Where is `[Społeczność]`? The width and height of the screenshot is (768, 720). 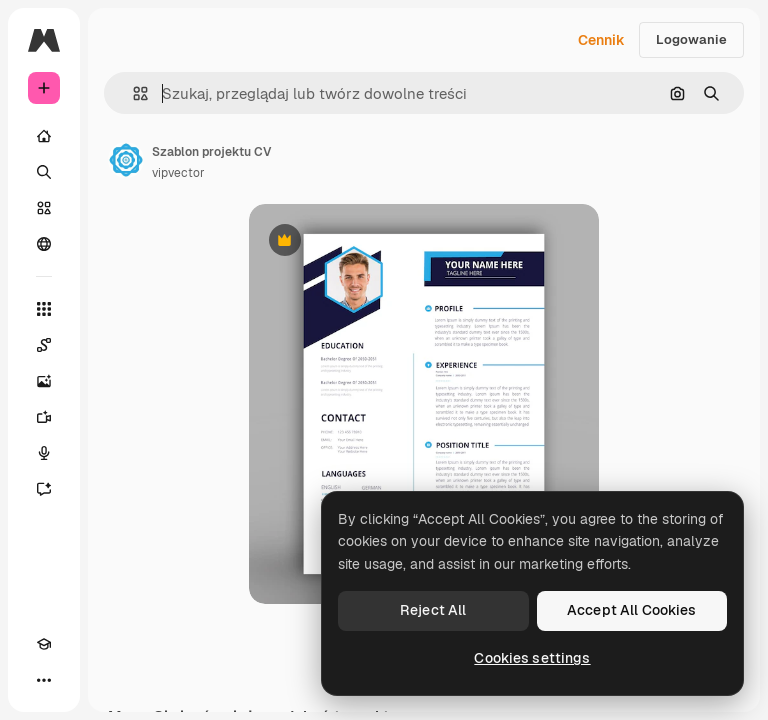
[Społeczność] is located at coordinates (44, 244).